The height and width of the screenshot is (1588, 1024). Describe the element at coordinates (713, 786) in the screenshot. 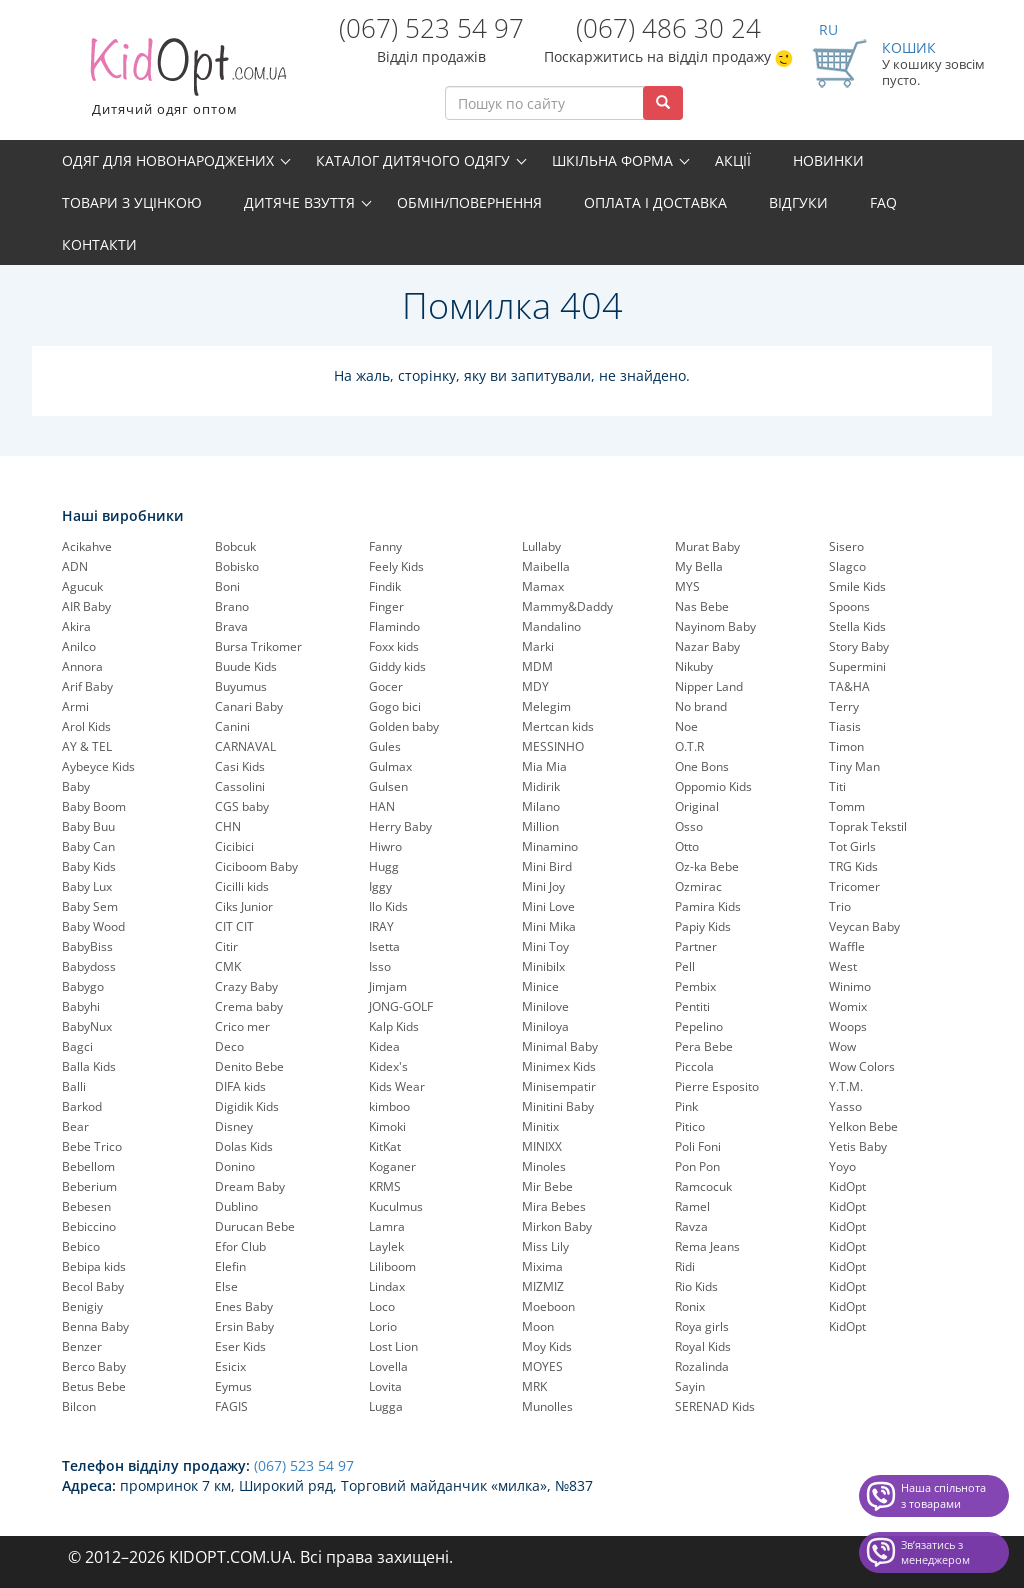

I see `Oppomio Kids` at that location.